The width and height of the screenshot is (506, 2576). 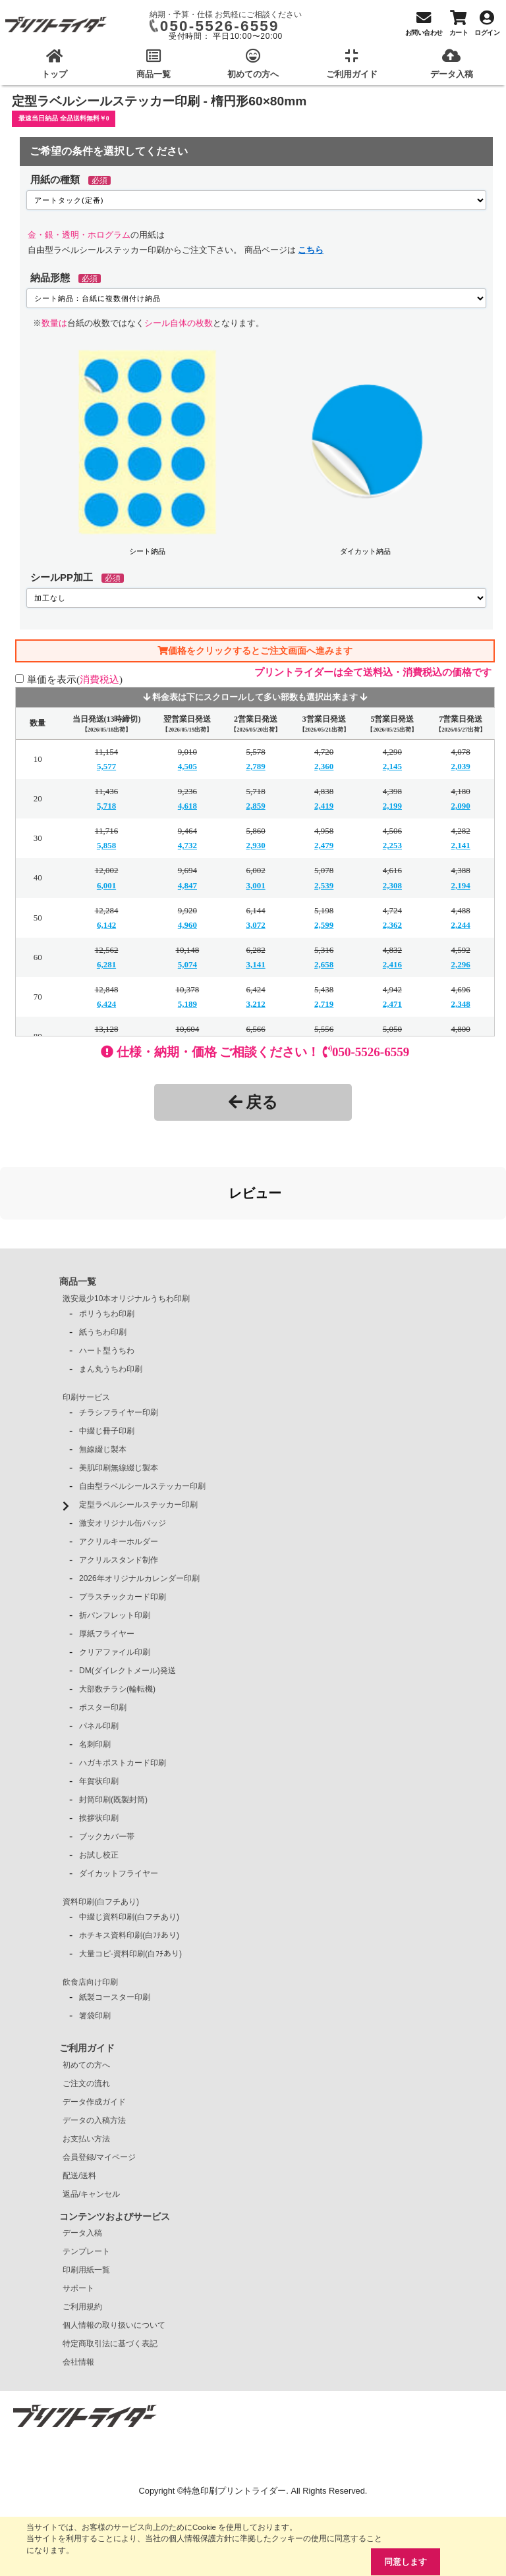 What do you see at coordinates (392, 1004) in the screenshot?
I see `2,471` at bounding box center [392, 1004].